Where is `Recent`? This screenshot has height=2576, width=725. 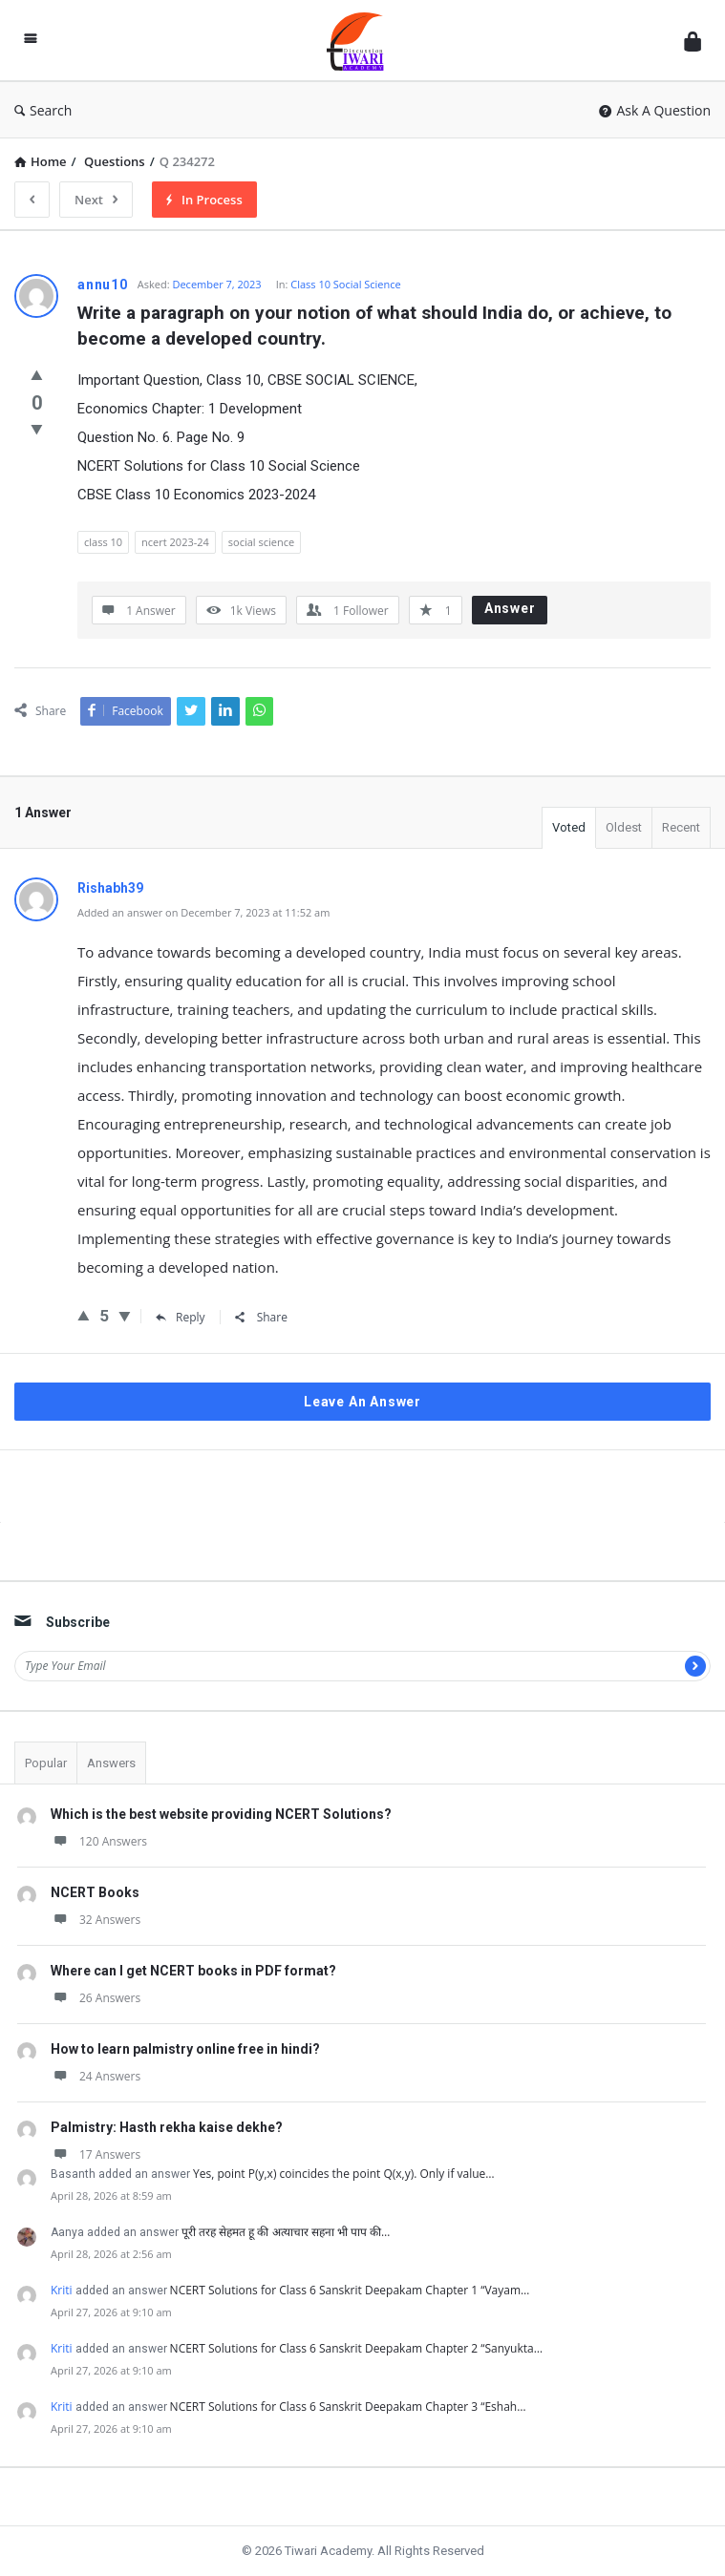
Recent is located at coordinates (681, 827).